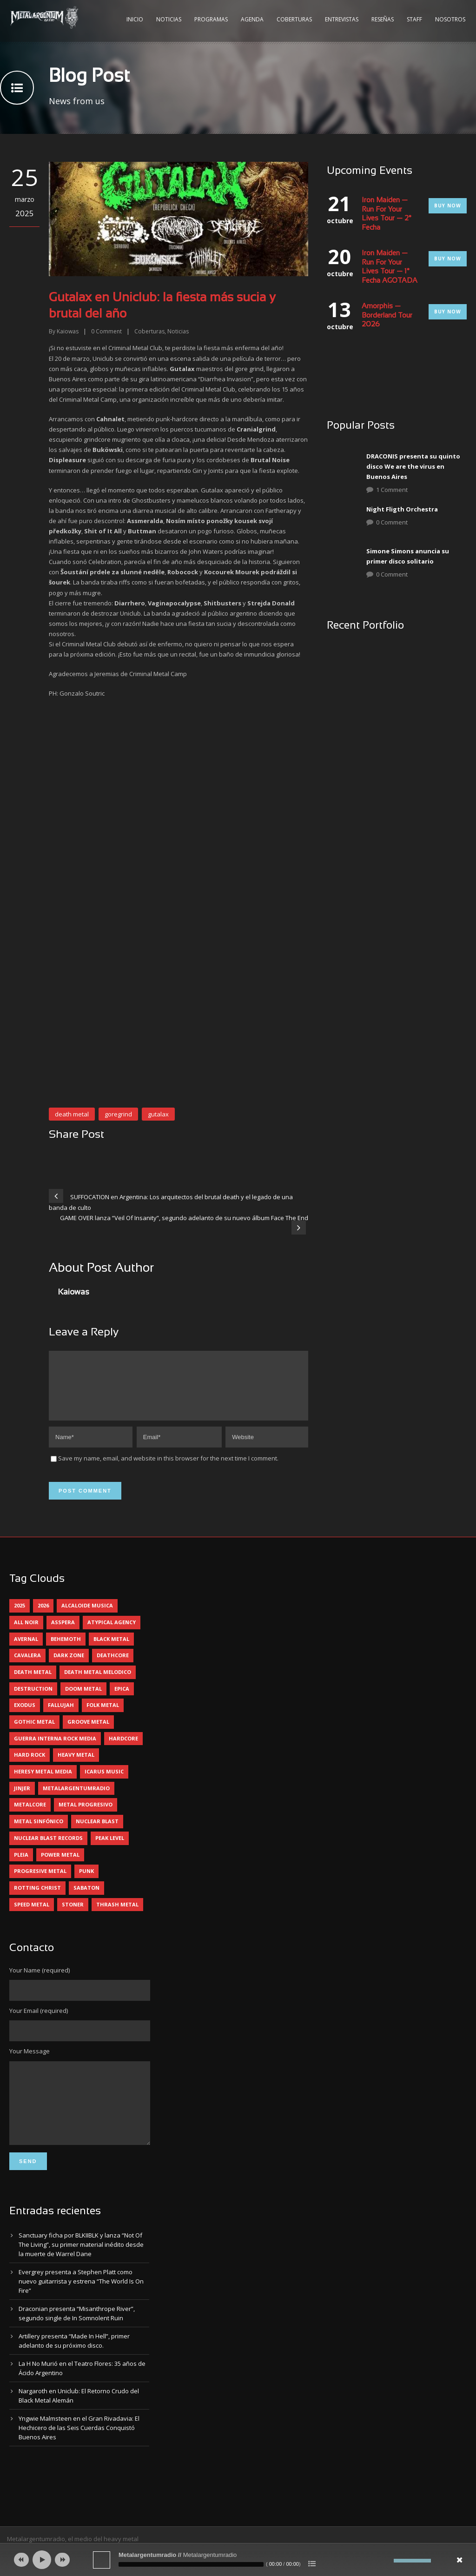 Image resolution: width=476 pixels, height=2576 pixels. Describe the element at coordinates (55, 1749) in the screenshot. I see `guerra interna rock media [guerra interna rock media (14 elementos)]` at that location.